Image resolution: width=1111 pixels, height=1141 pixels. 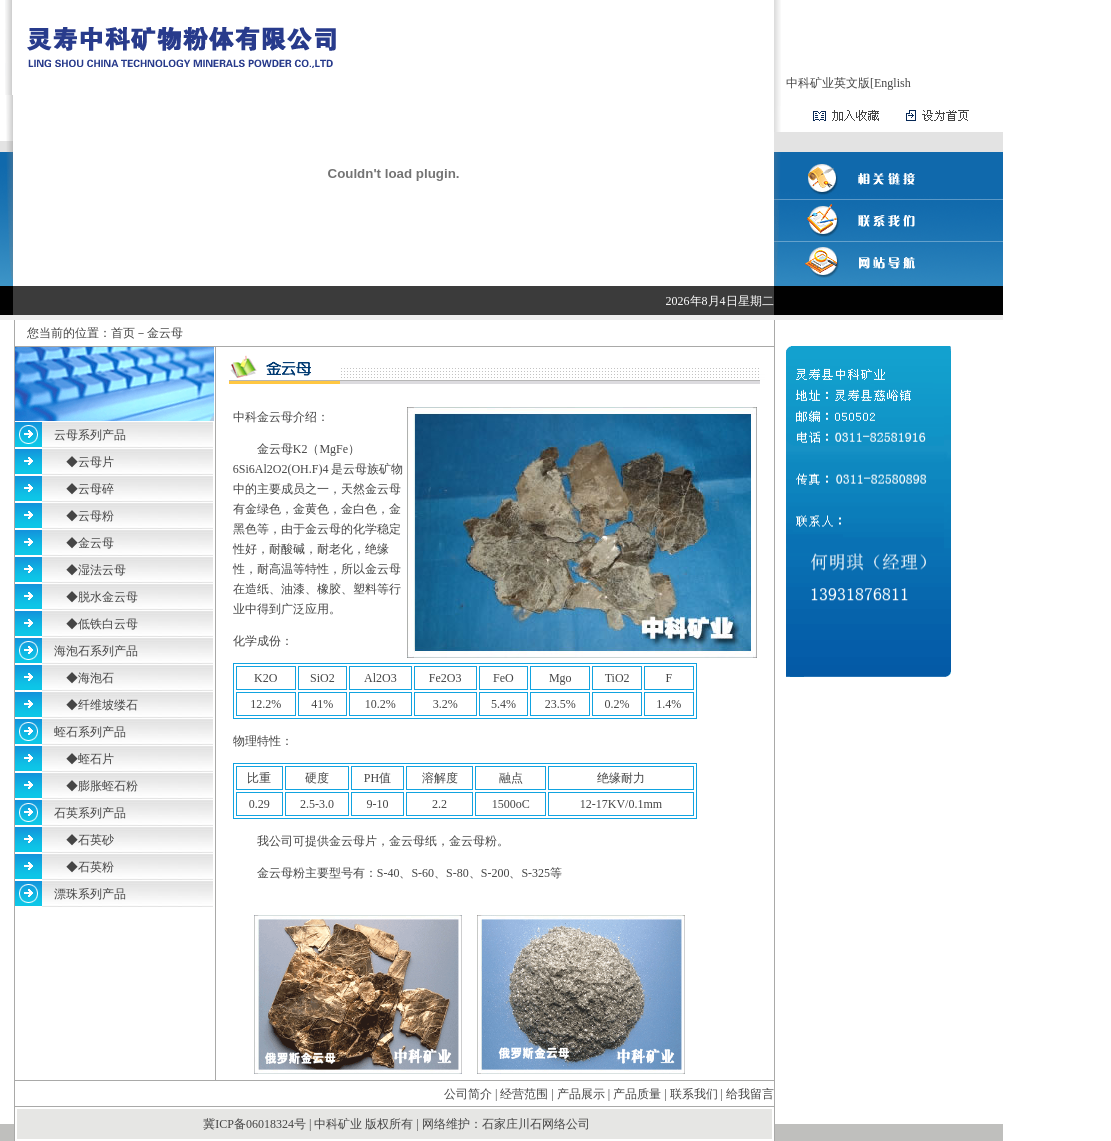 What do you see at coordinates (96, 678) in the screenshot?
I see `海泡石` at bounding box center [96, 678].